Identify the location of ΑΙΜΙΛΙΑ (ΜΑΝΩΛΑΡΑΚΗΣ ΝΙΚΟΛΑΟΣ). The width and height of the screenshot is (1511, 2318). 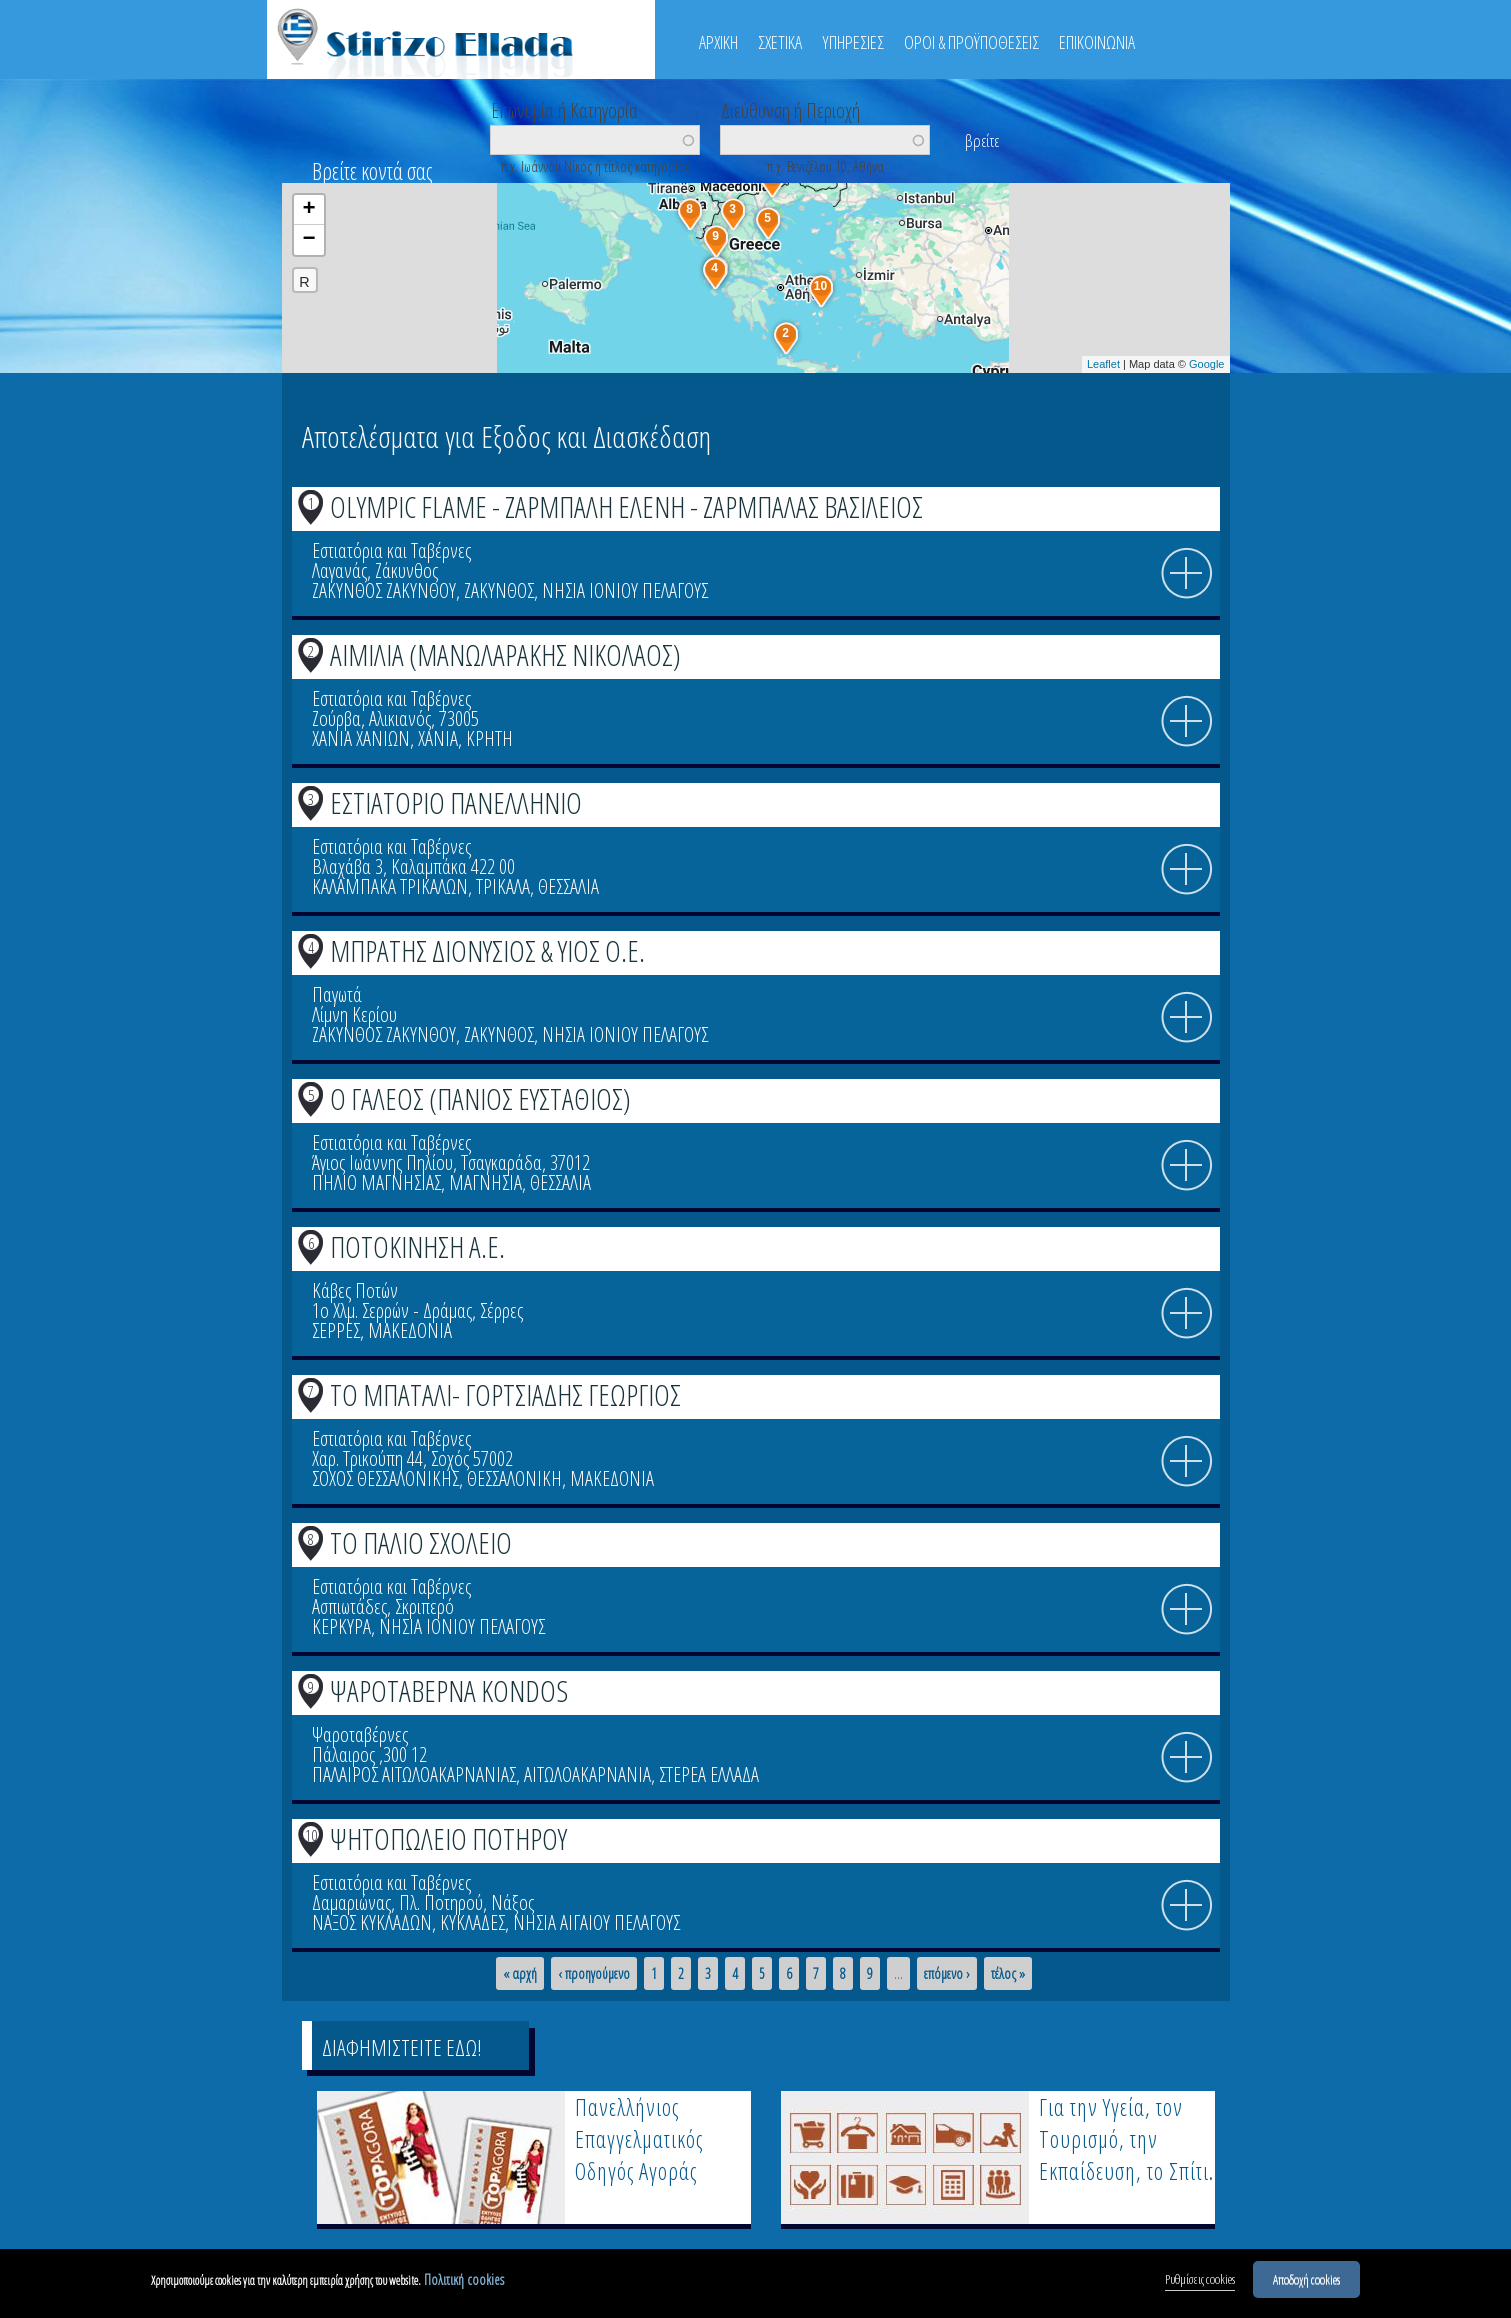
(505, 654).